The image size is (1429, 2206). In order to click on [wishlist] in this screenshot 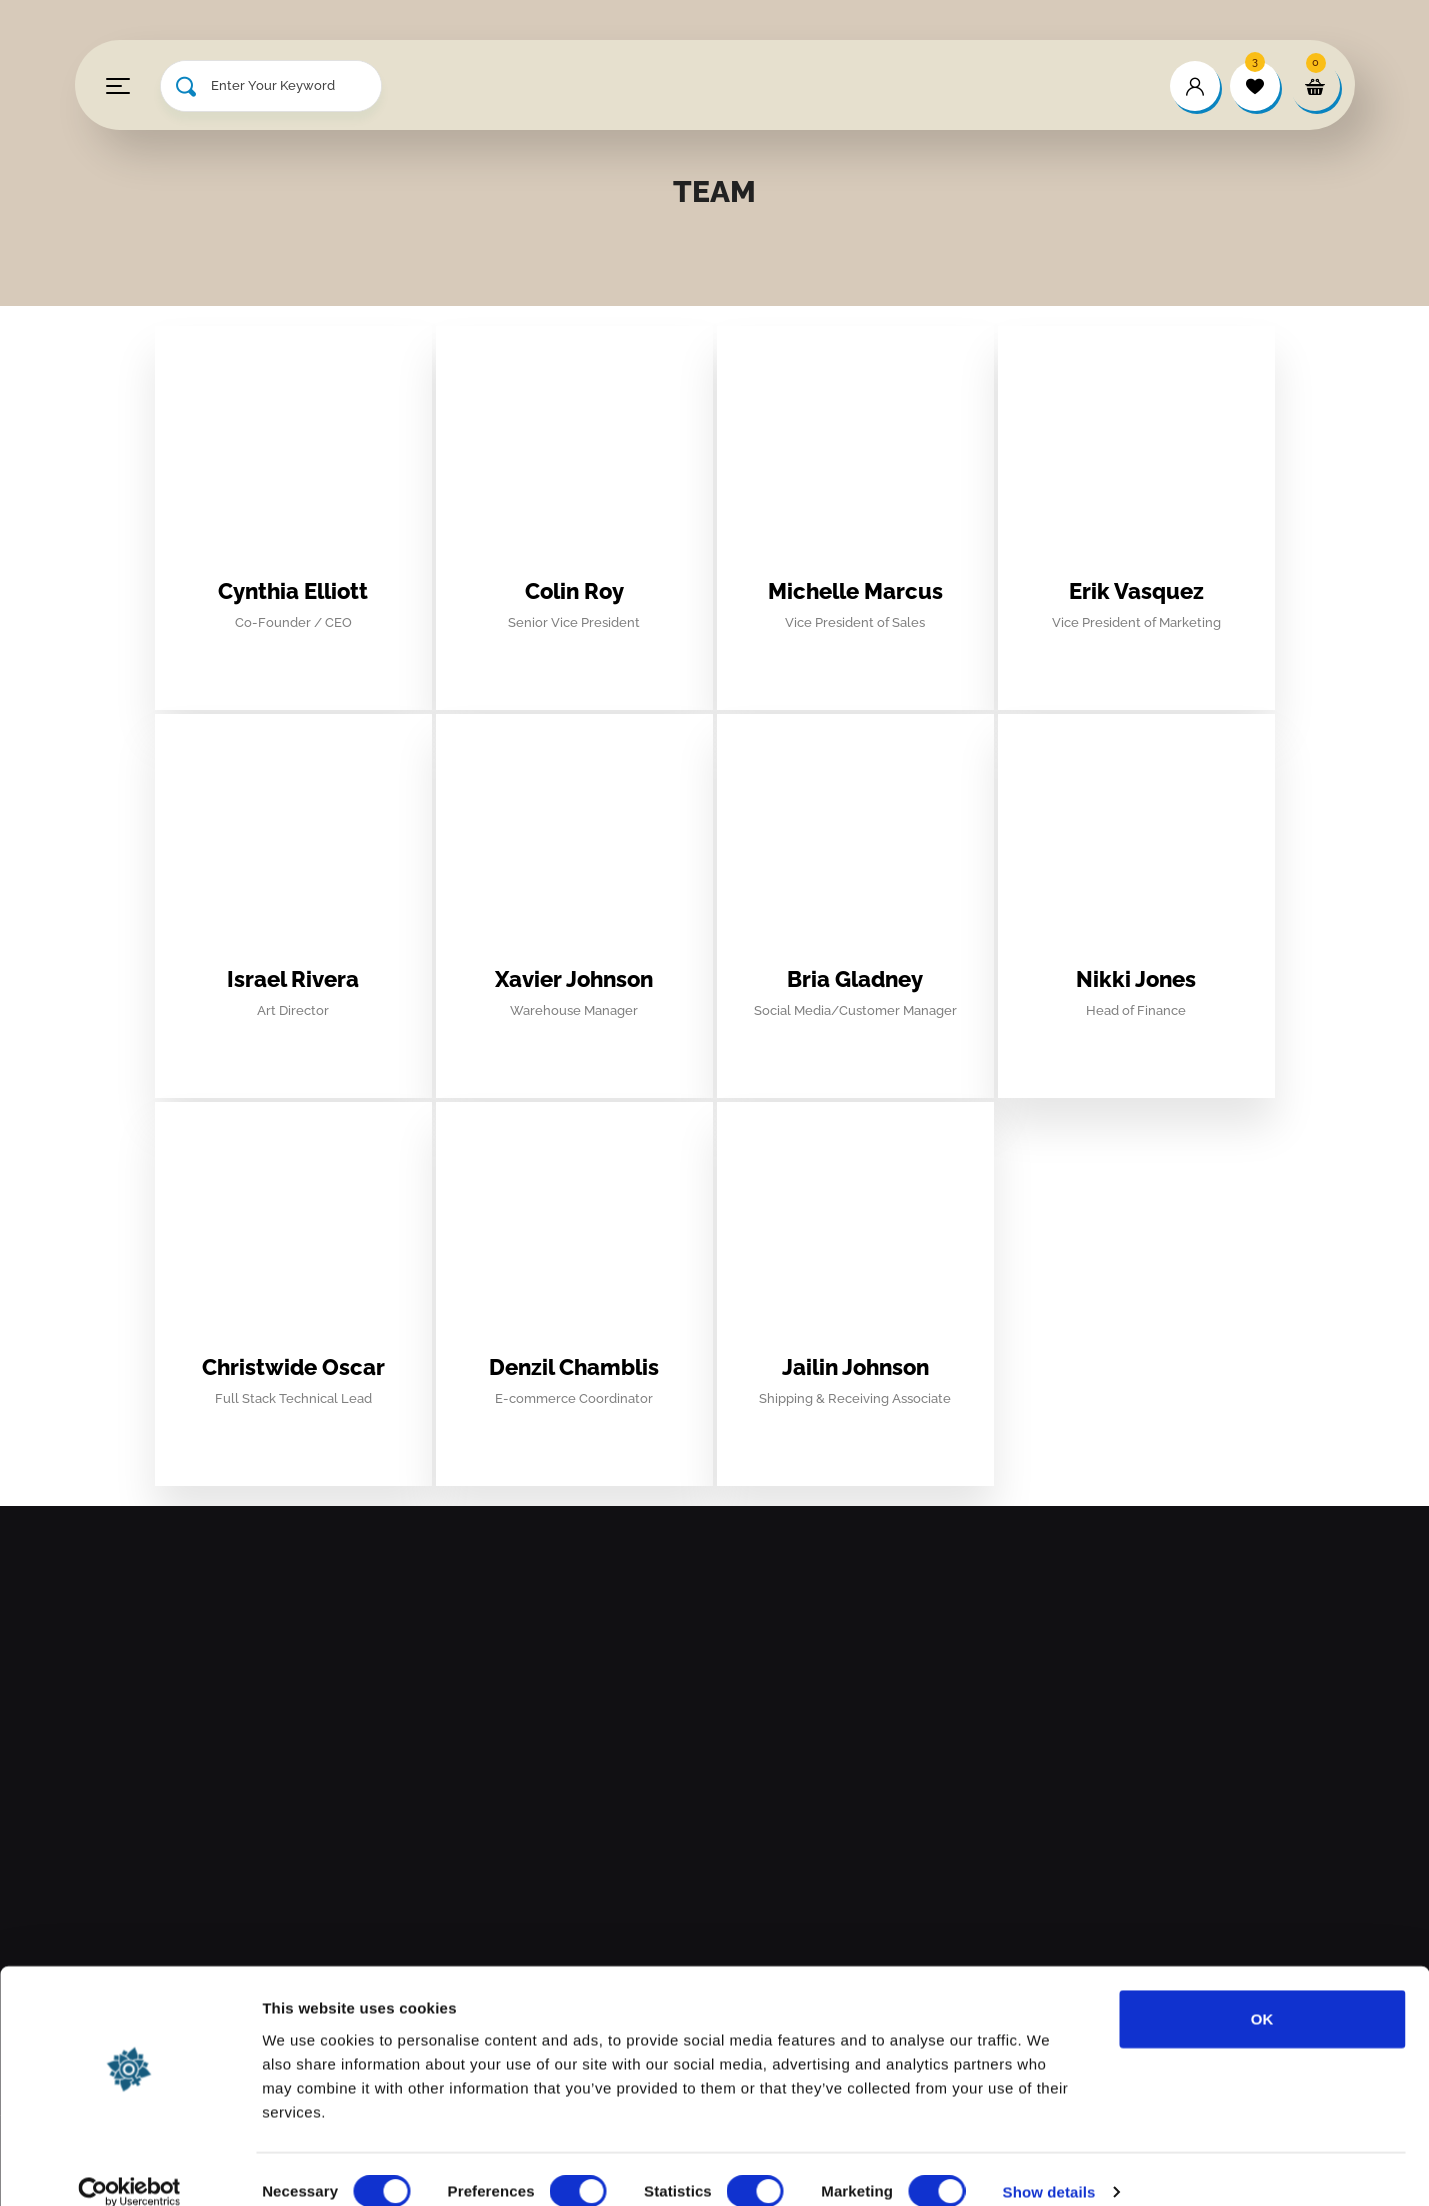, I will do `click(1255, 86)`.